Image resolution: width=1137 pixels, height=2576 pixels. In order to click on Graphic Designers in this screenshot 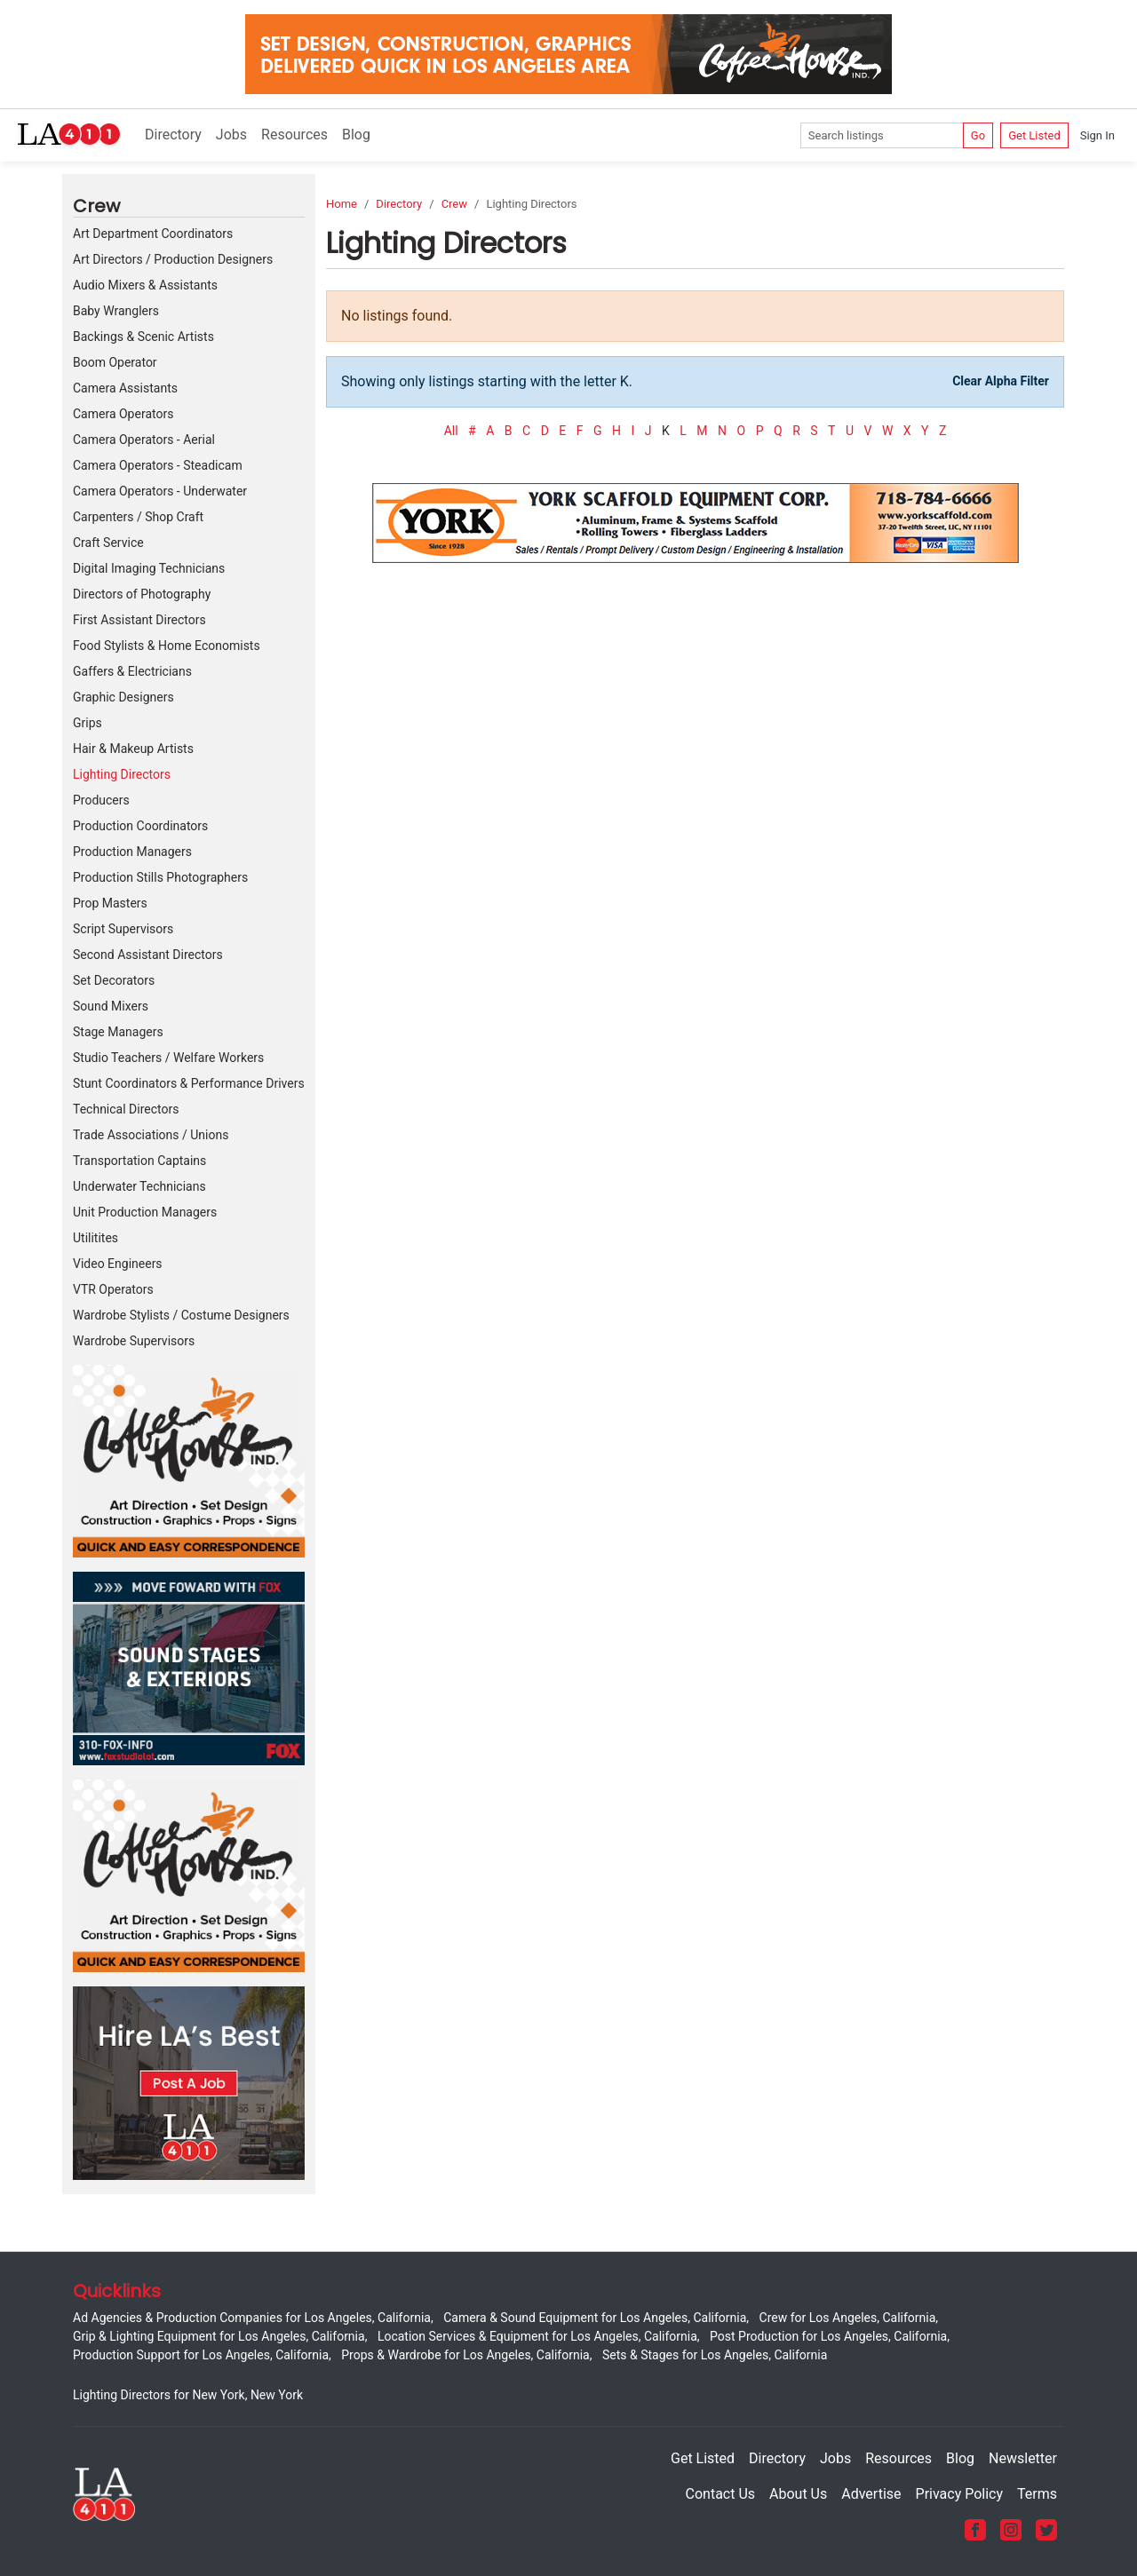, I will do `click(123, 697)`.